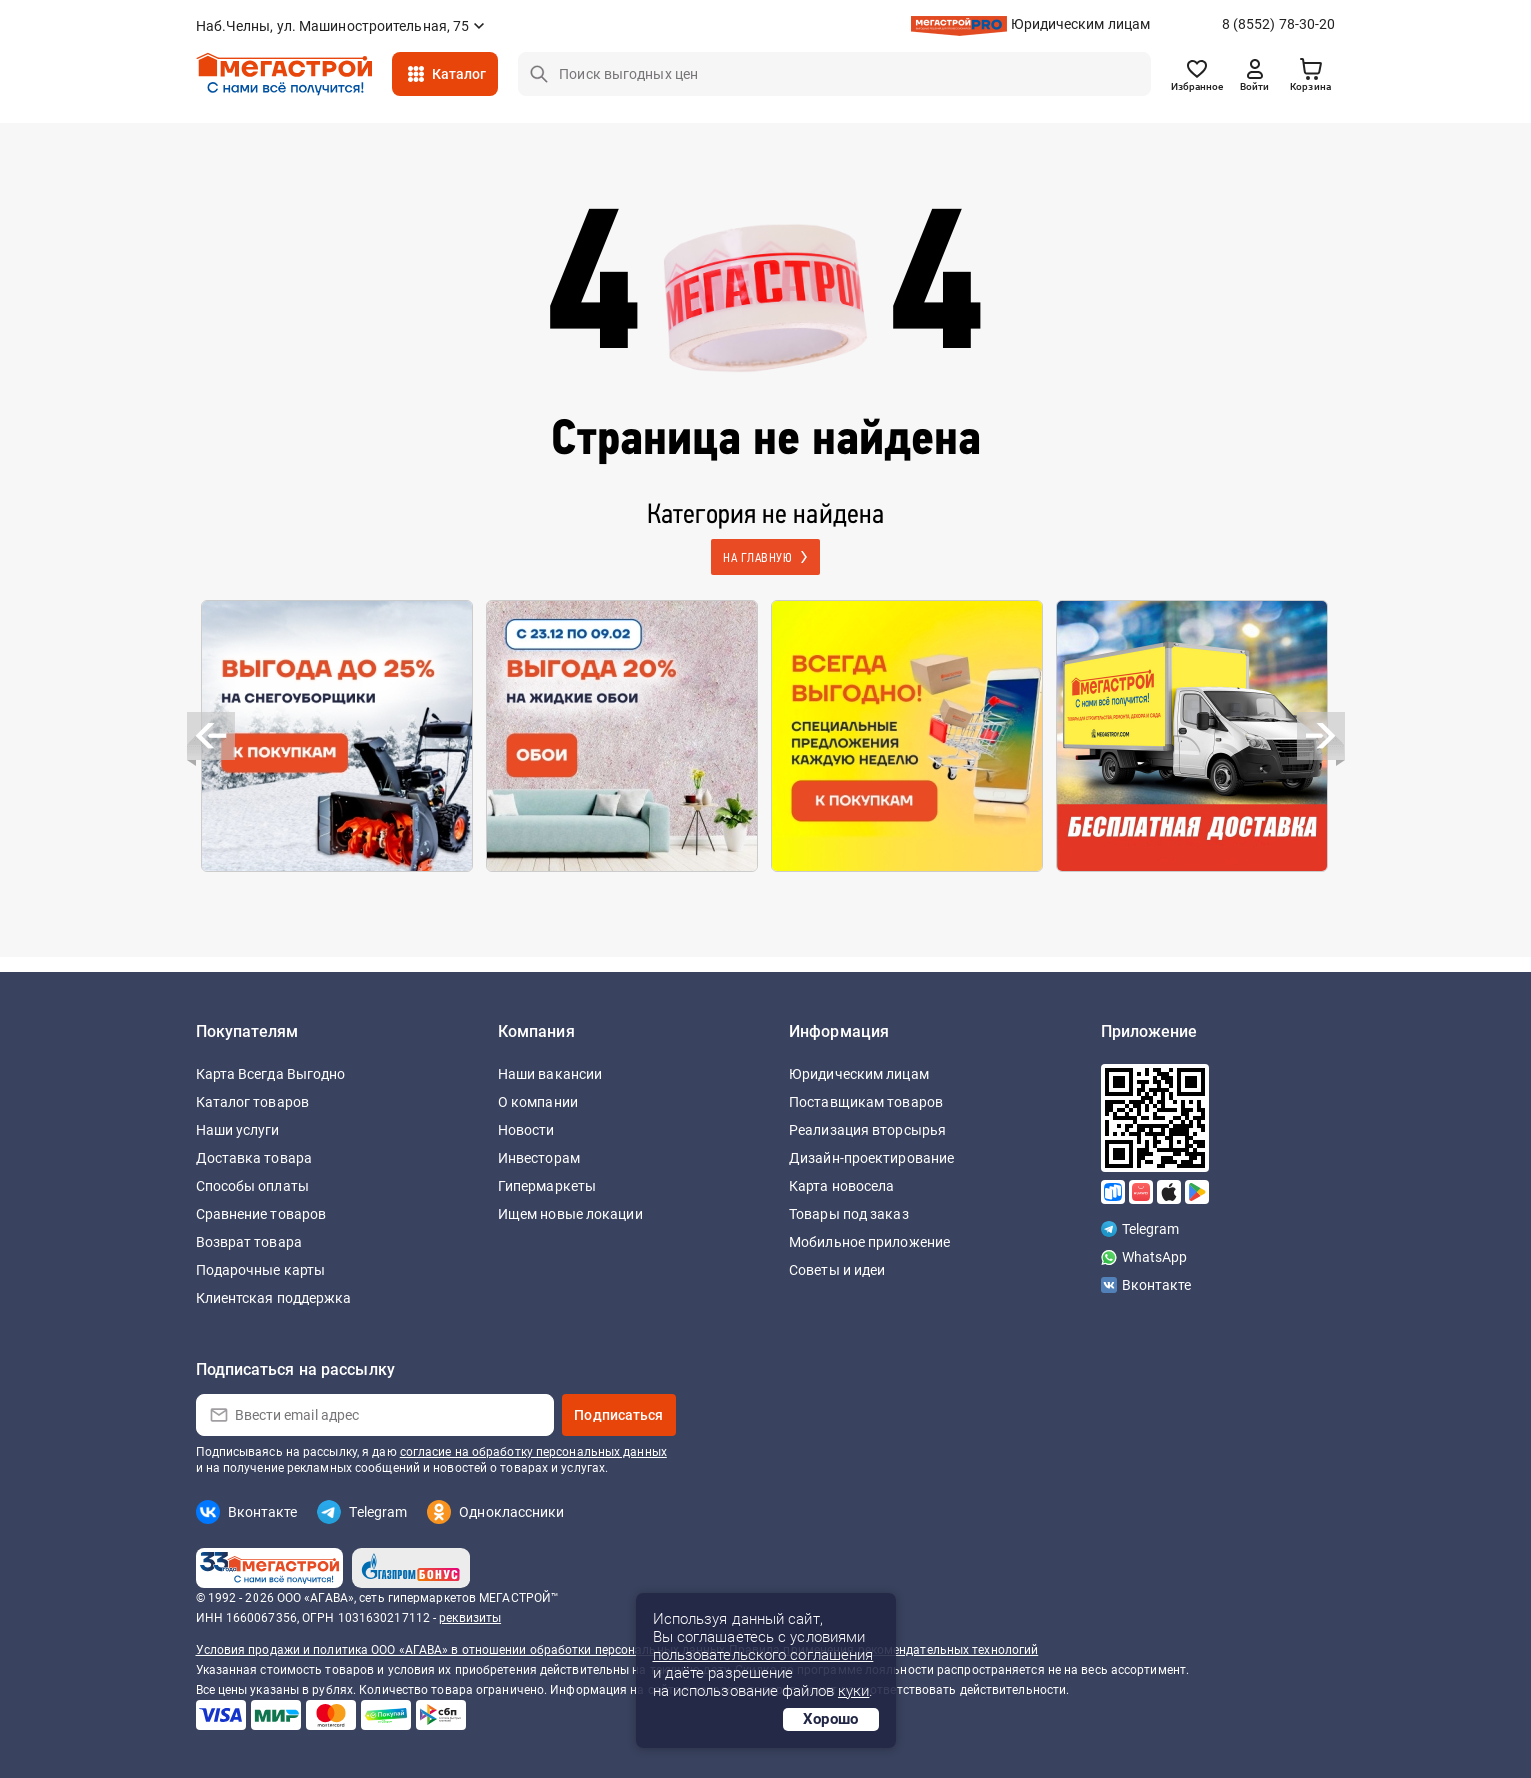 This screenshot has height=1778, width=1531. Describe the element at coordinates (831, 1719) in the screenshot. I see `Хорошо` at that location.